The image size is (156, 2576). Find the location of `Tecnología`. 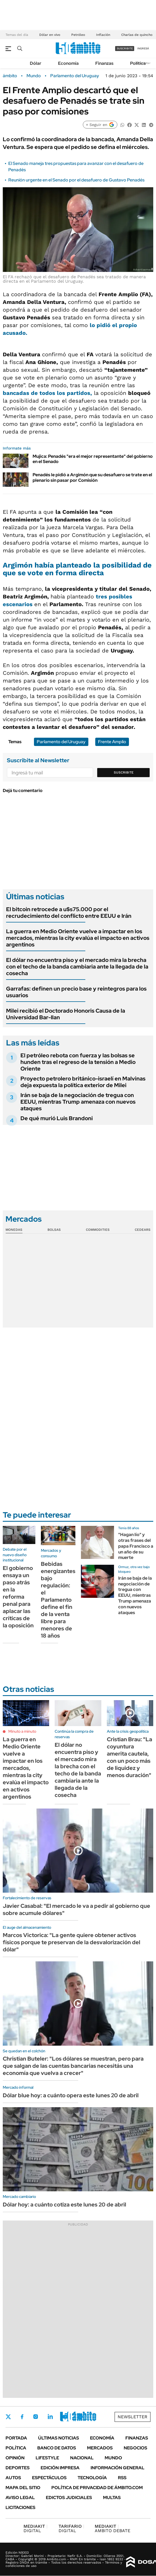

Tecnología is located at coordinates (92, 2478).